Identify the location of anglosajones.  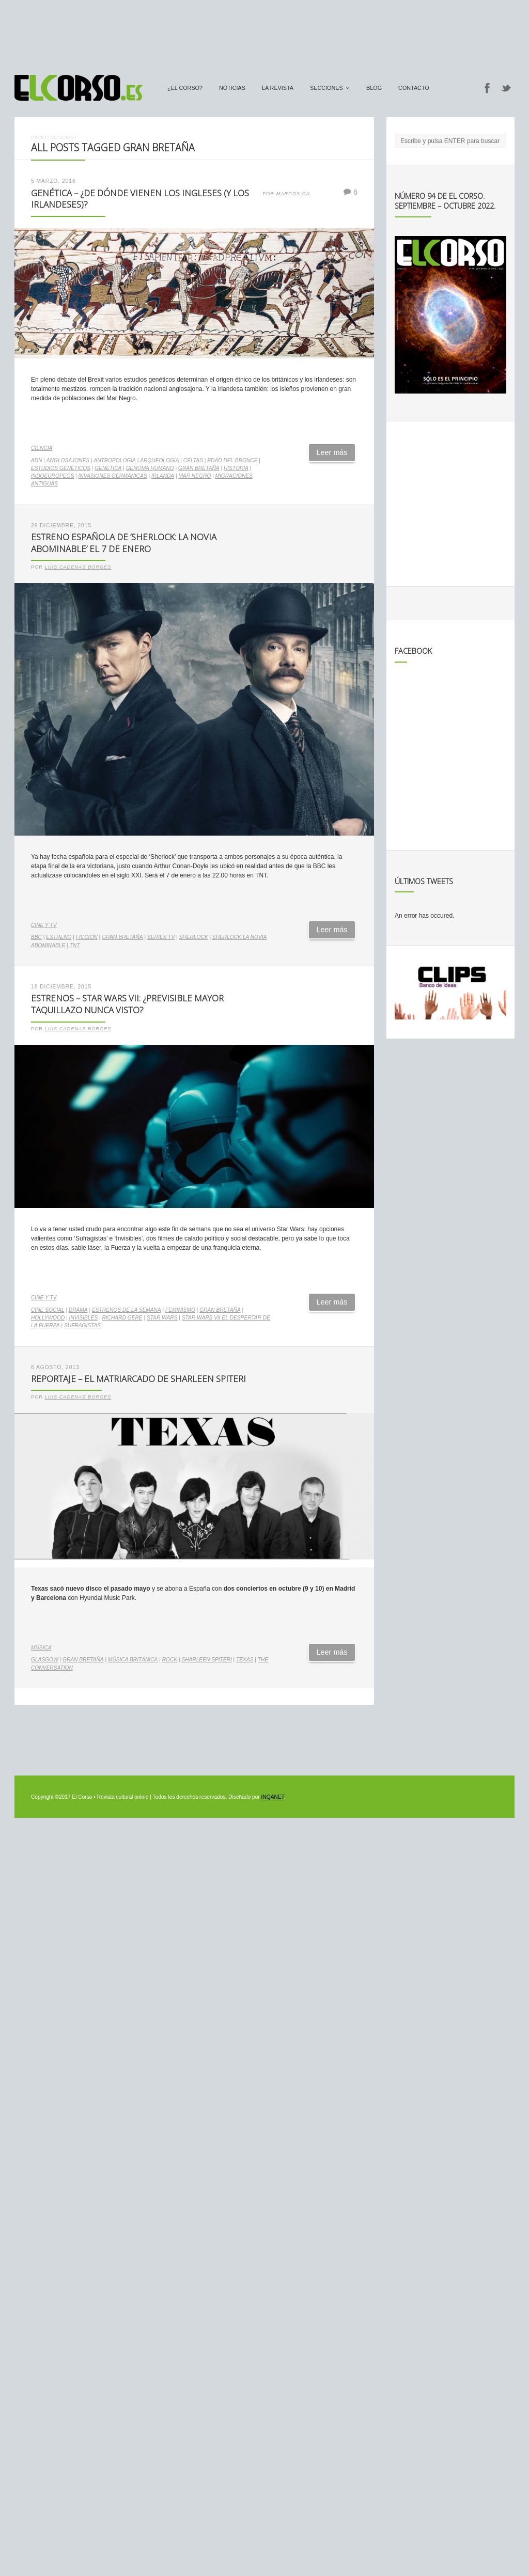
(67, 460).